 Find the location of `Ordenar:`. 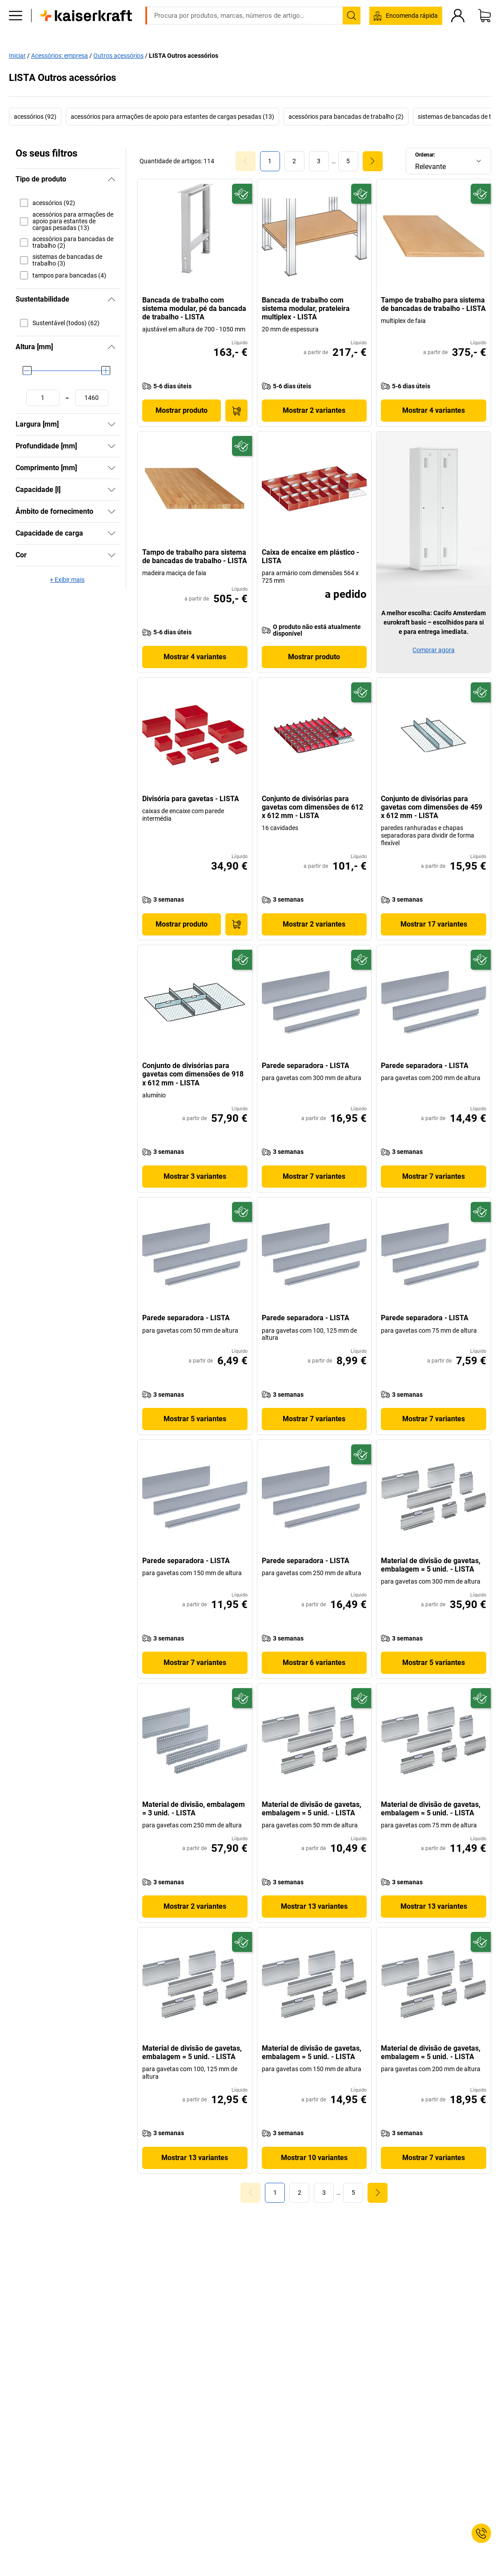

Ordenar: is located at coordinates (425, 154).